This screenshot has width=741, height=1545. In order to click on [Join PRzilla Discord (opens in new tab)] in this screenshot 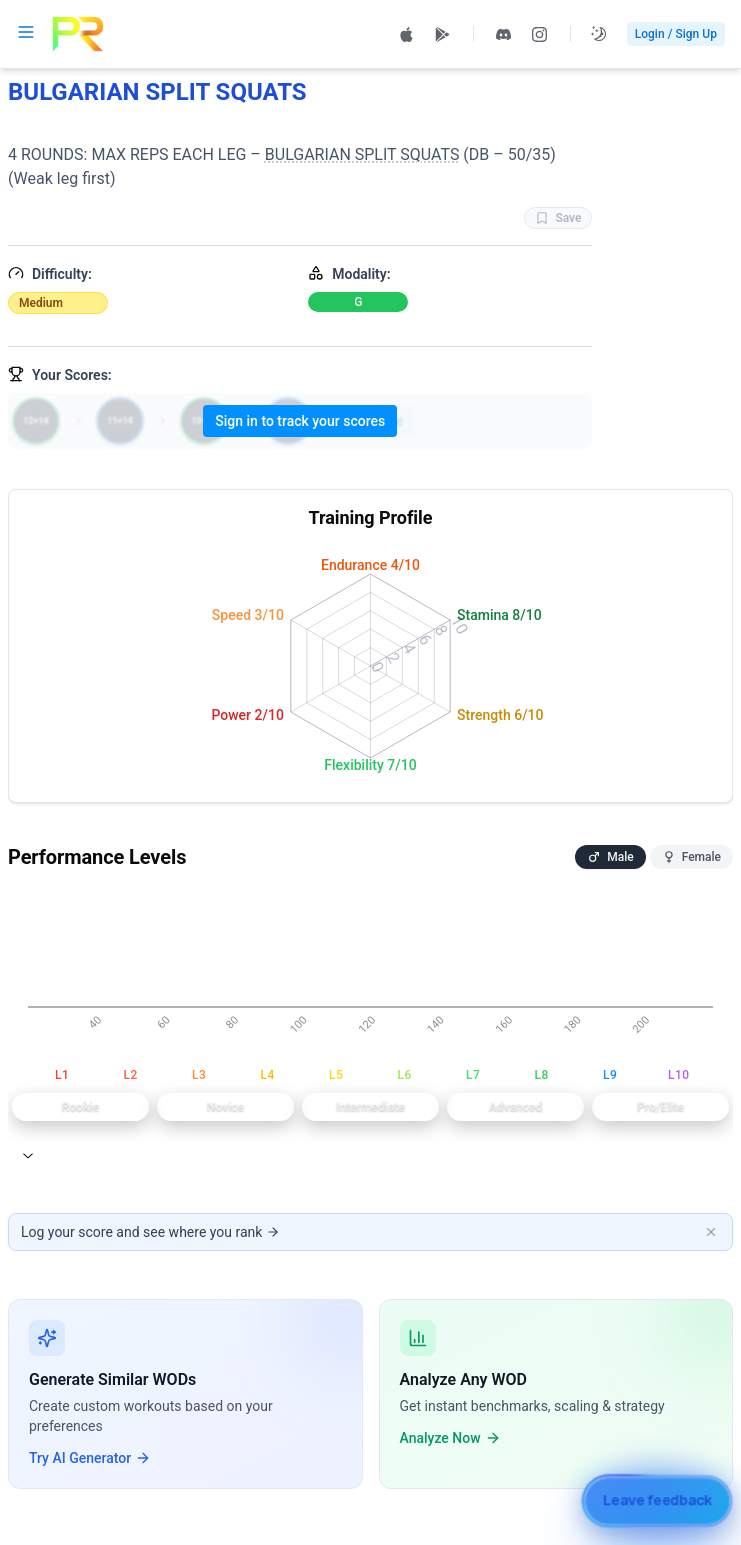, I will do `click(504, 34)`.